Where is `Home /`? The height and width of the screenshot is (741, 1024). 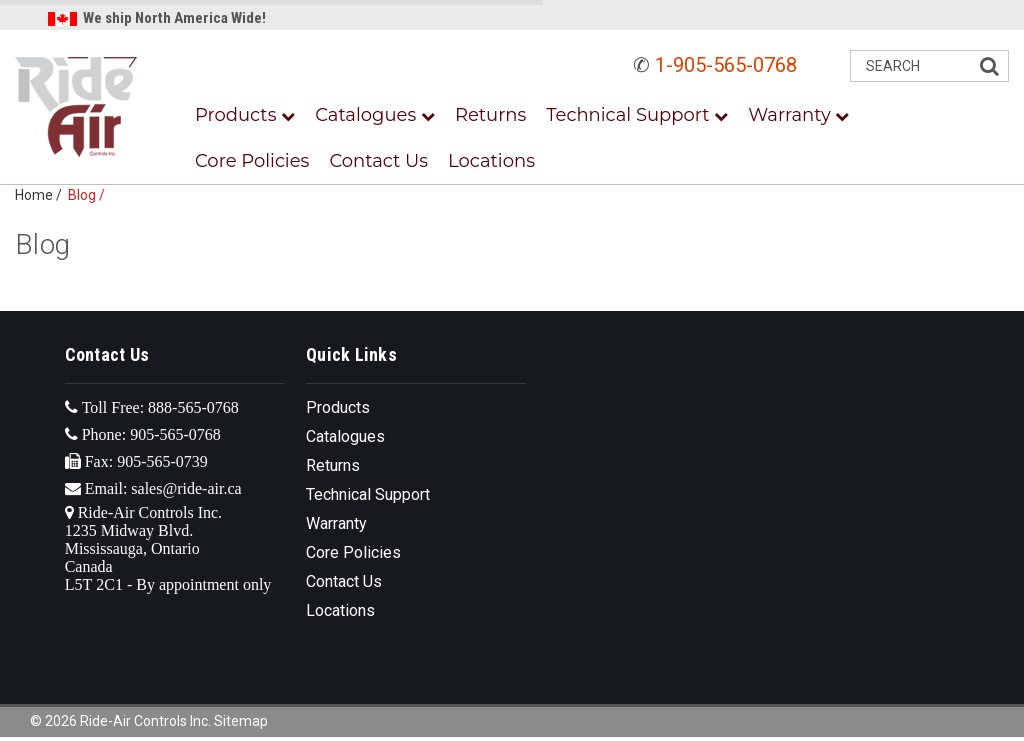
Home / is located at coordinates (41, 195).